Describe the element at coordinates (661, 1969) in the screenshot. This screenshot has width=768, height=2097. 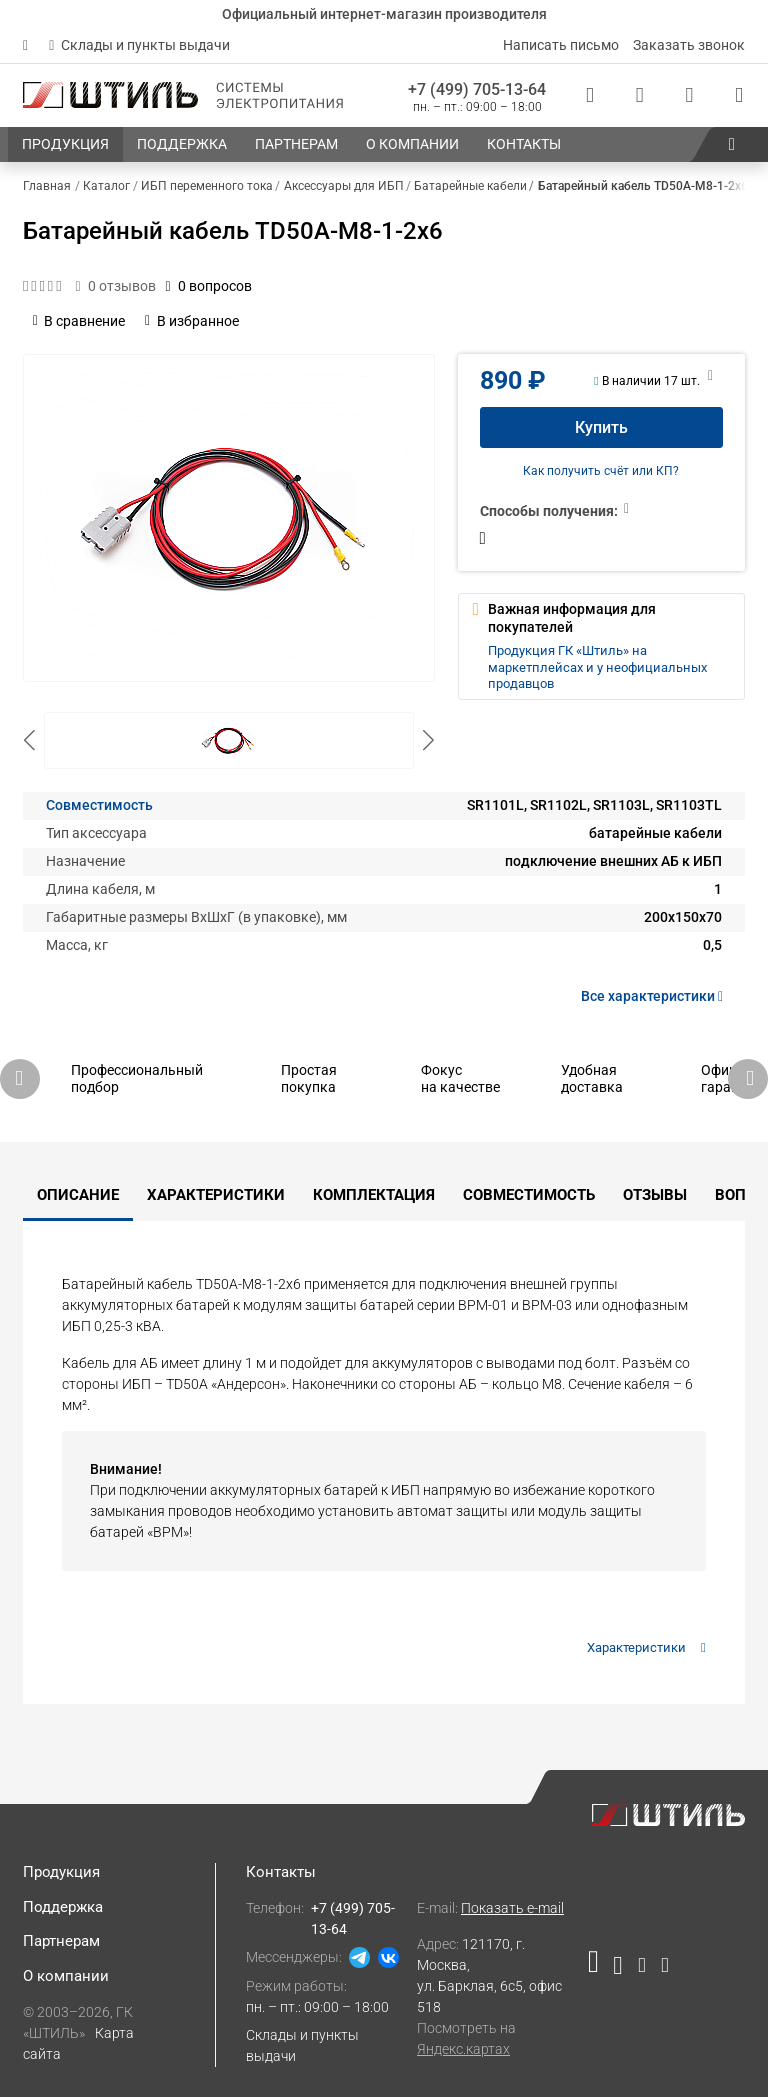
I see `[Наша канал в телеграме]` at that location.